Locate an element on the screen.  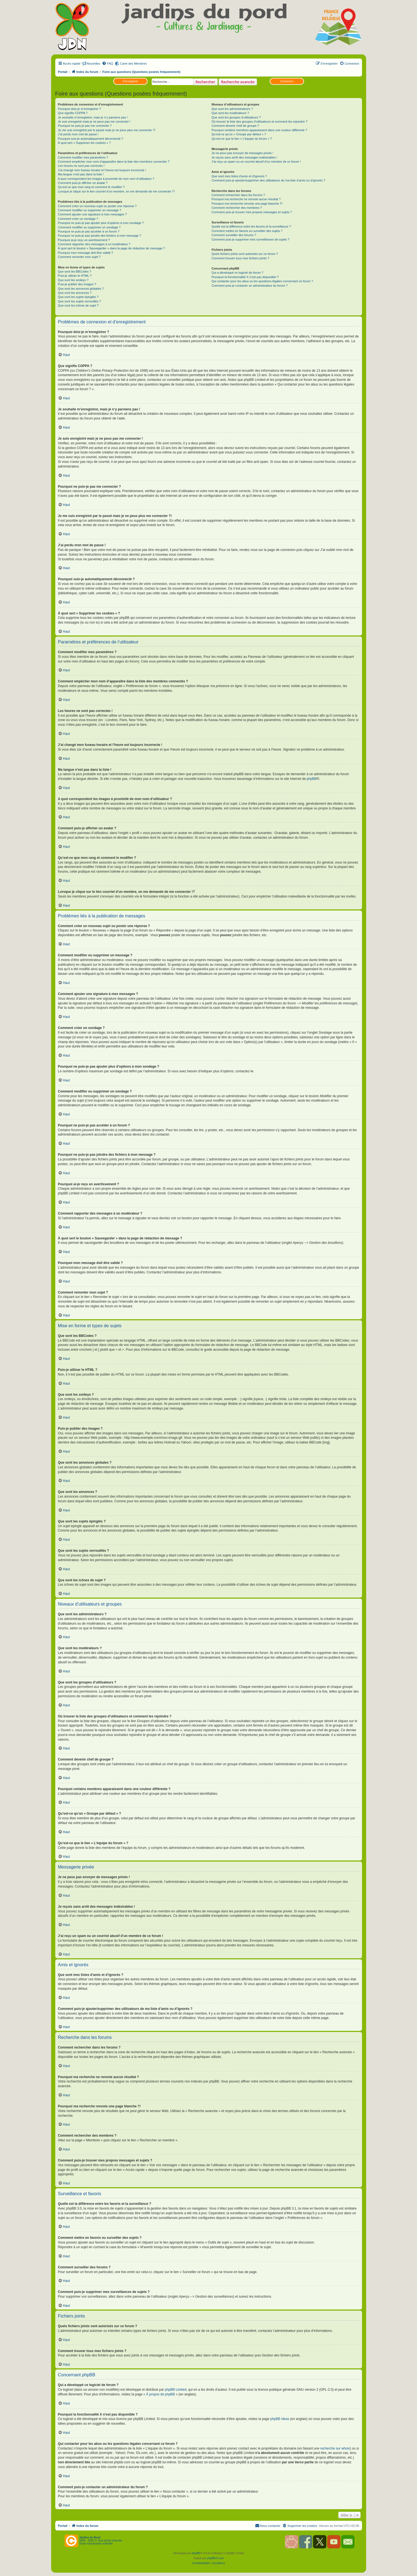
Pourquoi dois-je m’enregistrer ? is located at coordinates (79, 108).